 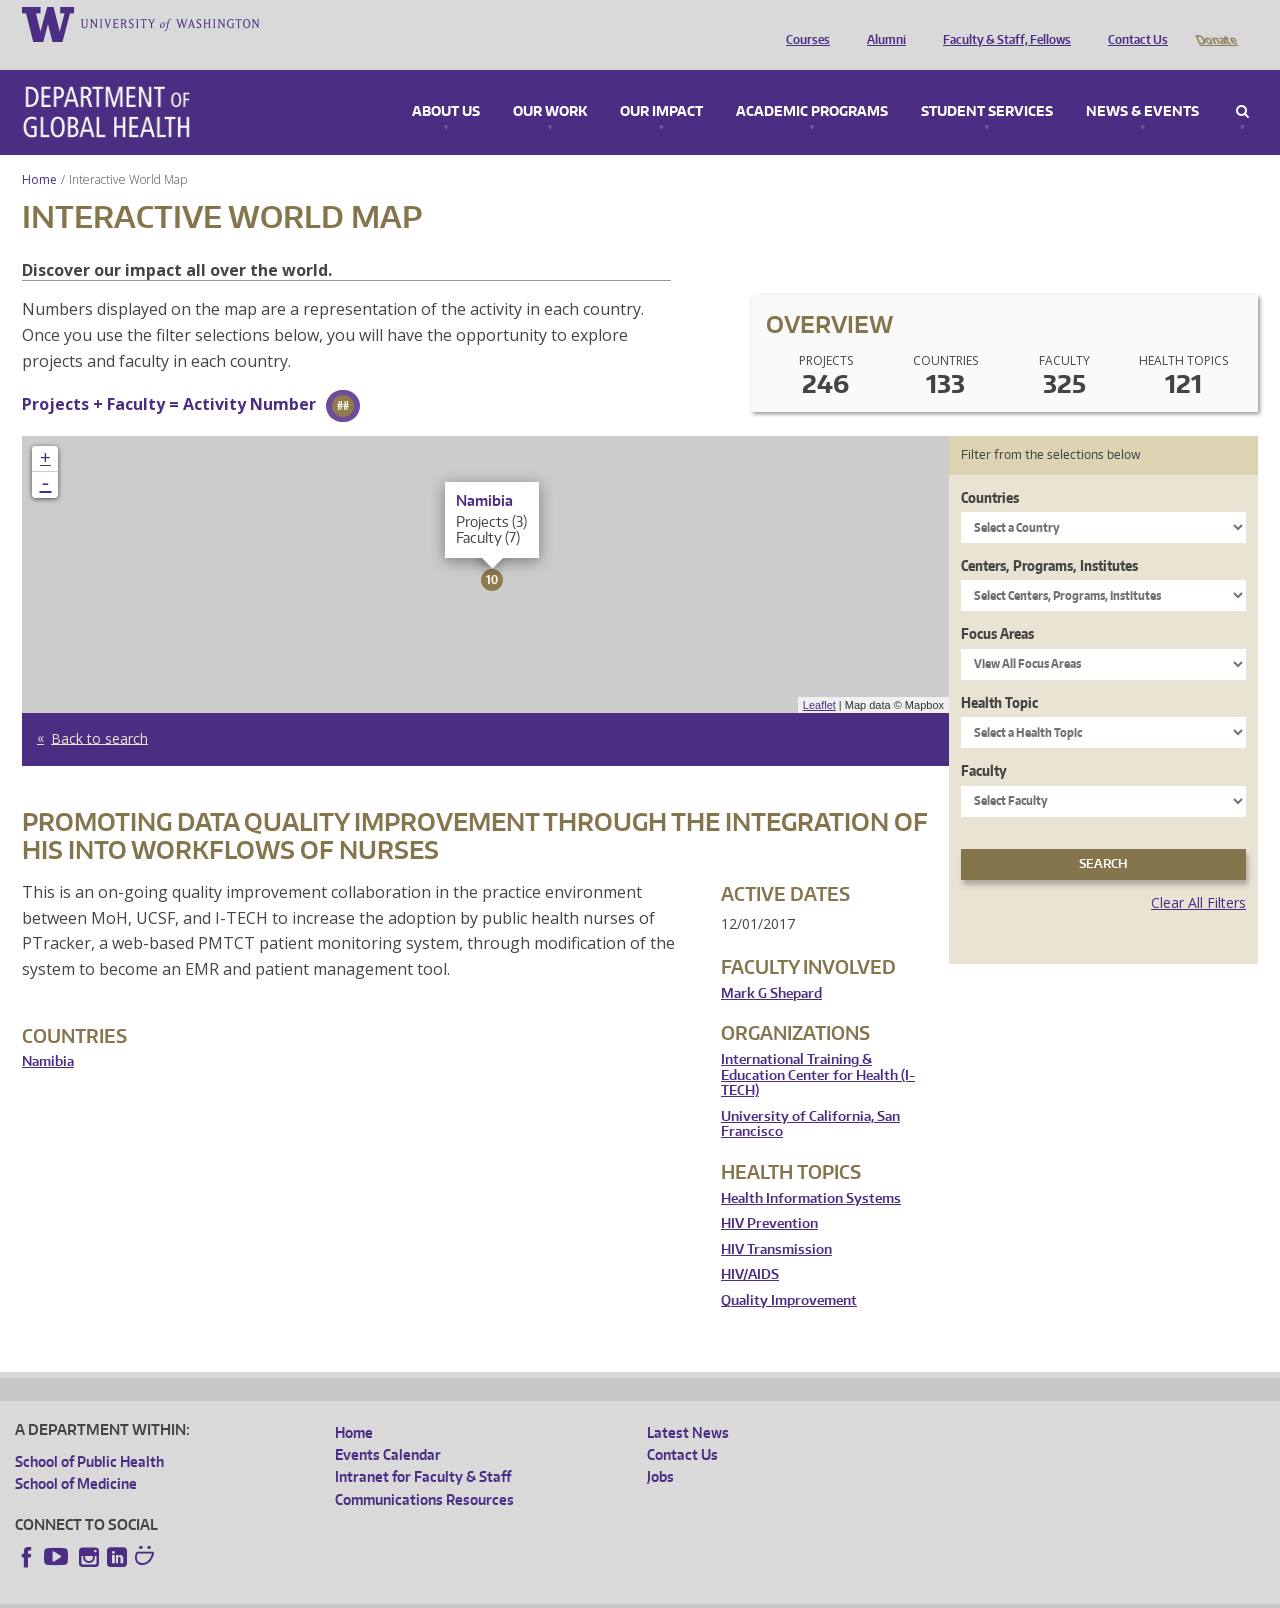 What do you see at coordinates (818, 1047) in the screenshot?
I see `International Training & Education Center for Health (I-TECH)` at bounding box center [818, 1047].